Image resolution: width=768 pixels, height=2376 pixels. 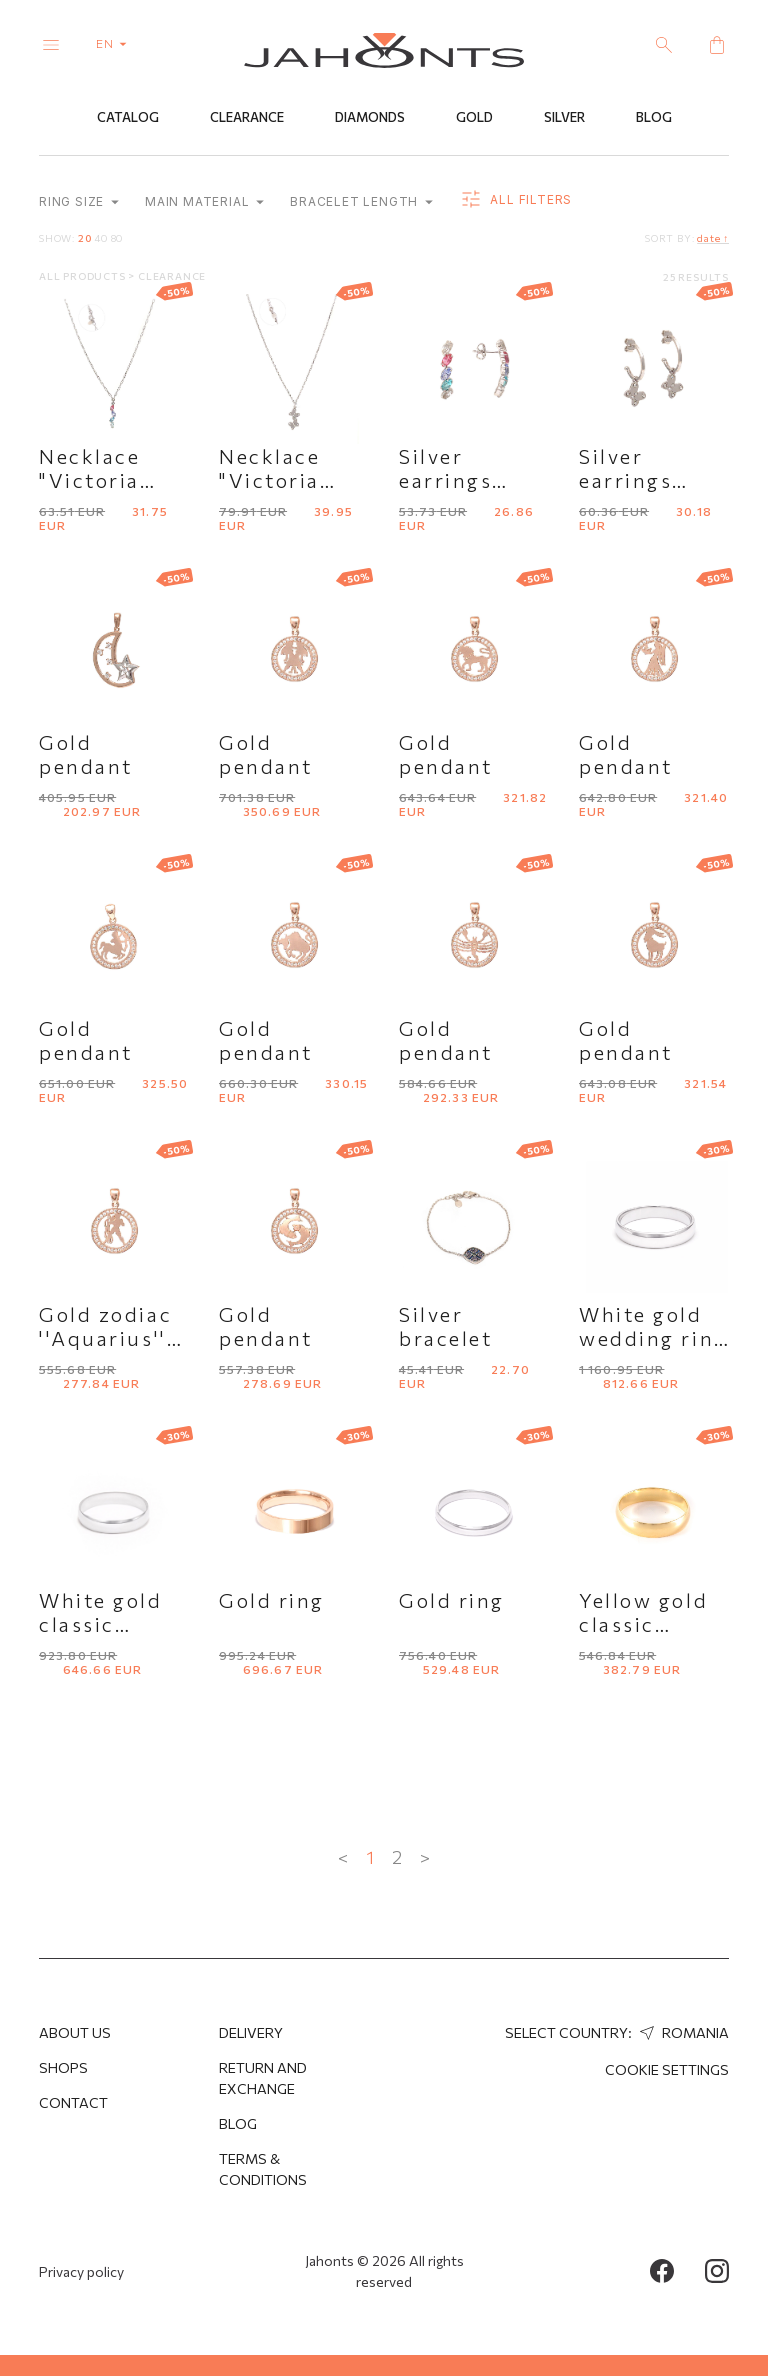 I want to click on Main material, so click(x=204, y=201).